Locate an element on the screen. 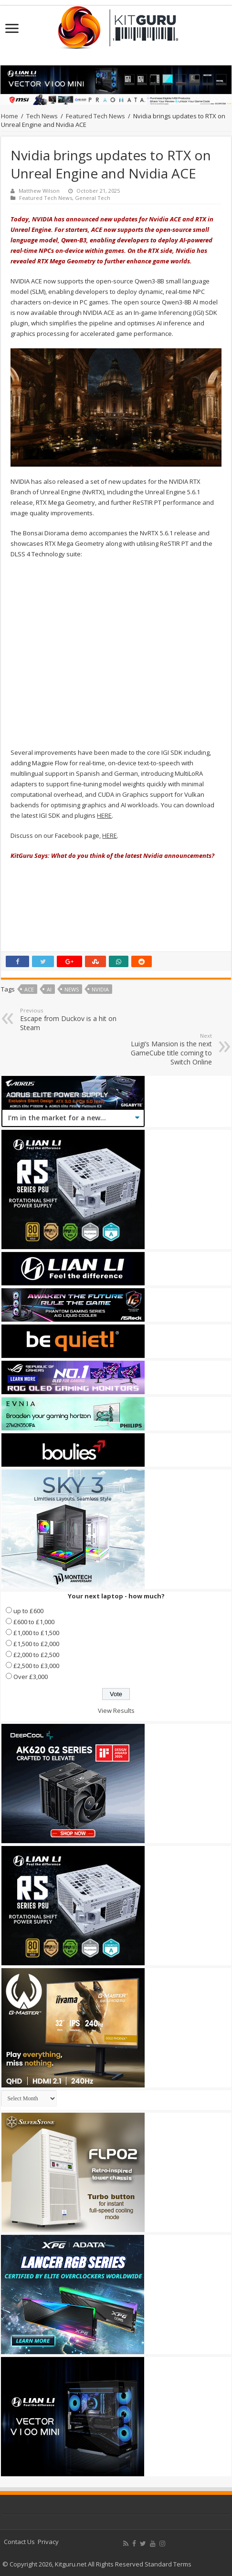  HERE is located at coordinates (104, 815).